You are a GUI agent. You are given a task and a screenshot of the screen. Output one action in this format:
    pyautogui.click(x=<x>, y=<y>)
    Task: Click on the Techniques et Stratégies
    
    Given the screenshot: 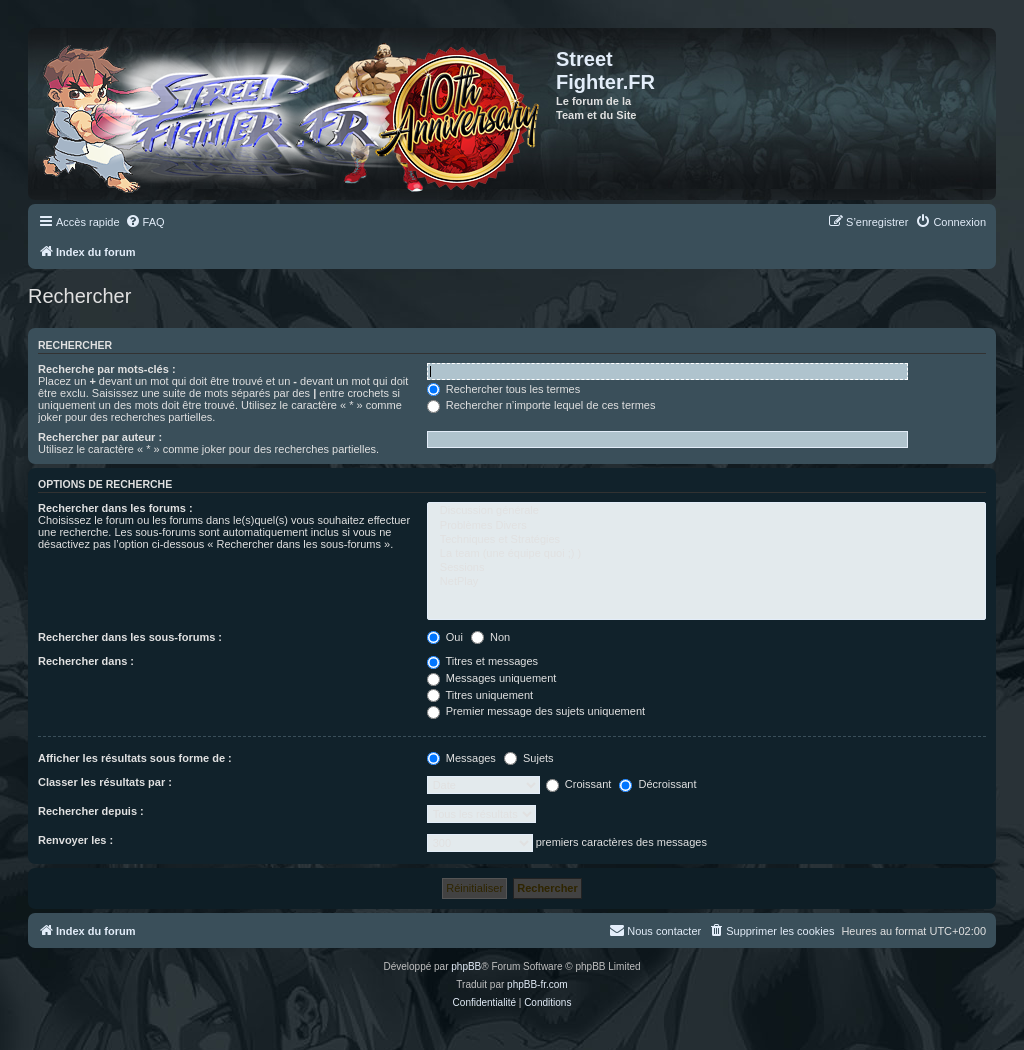 What is the action you would take?
    pyautogui.click(x=706, y=540)
    